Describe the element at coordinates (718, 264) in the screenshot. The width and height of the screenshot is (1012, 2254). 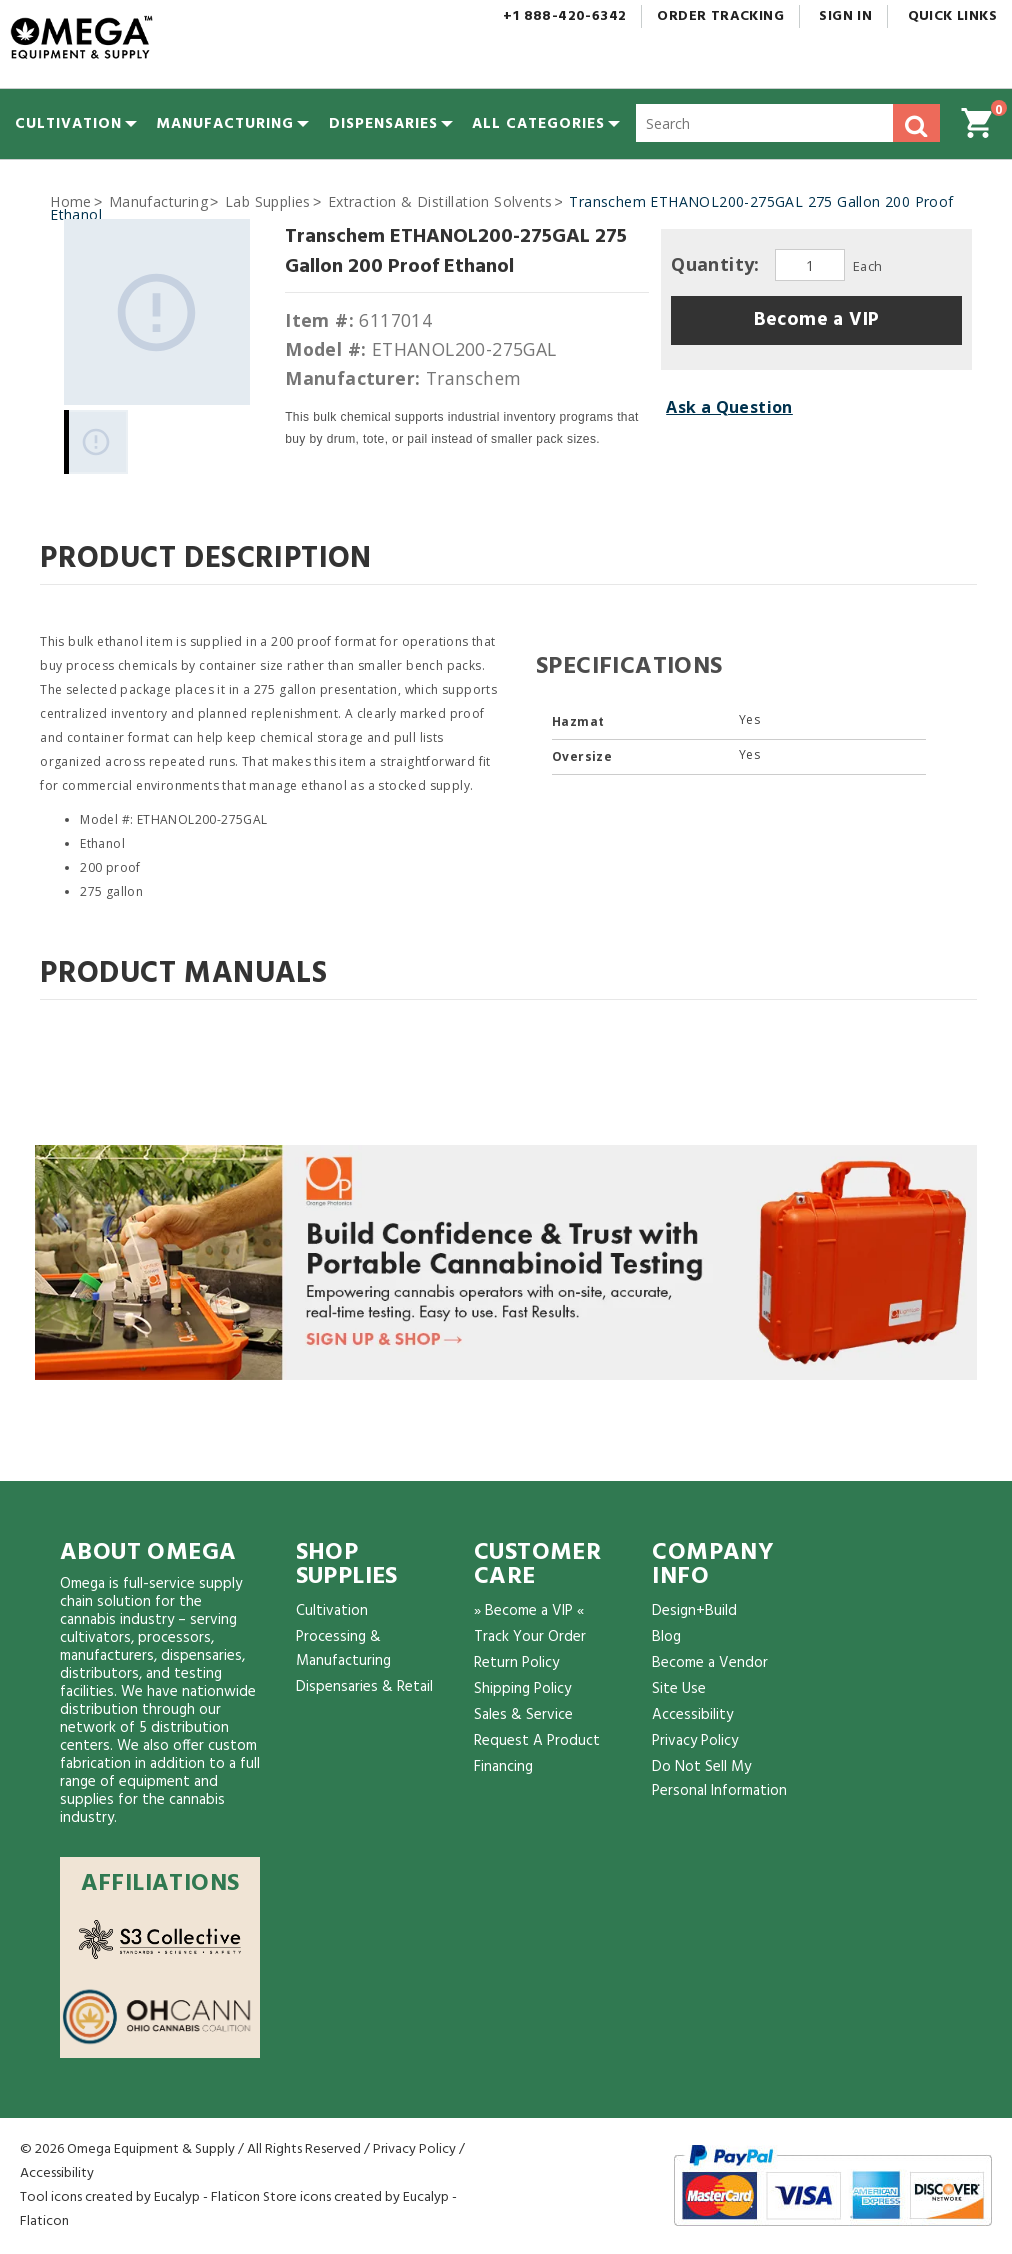
I see `Quantity:` at that location.